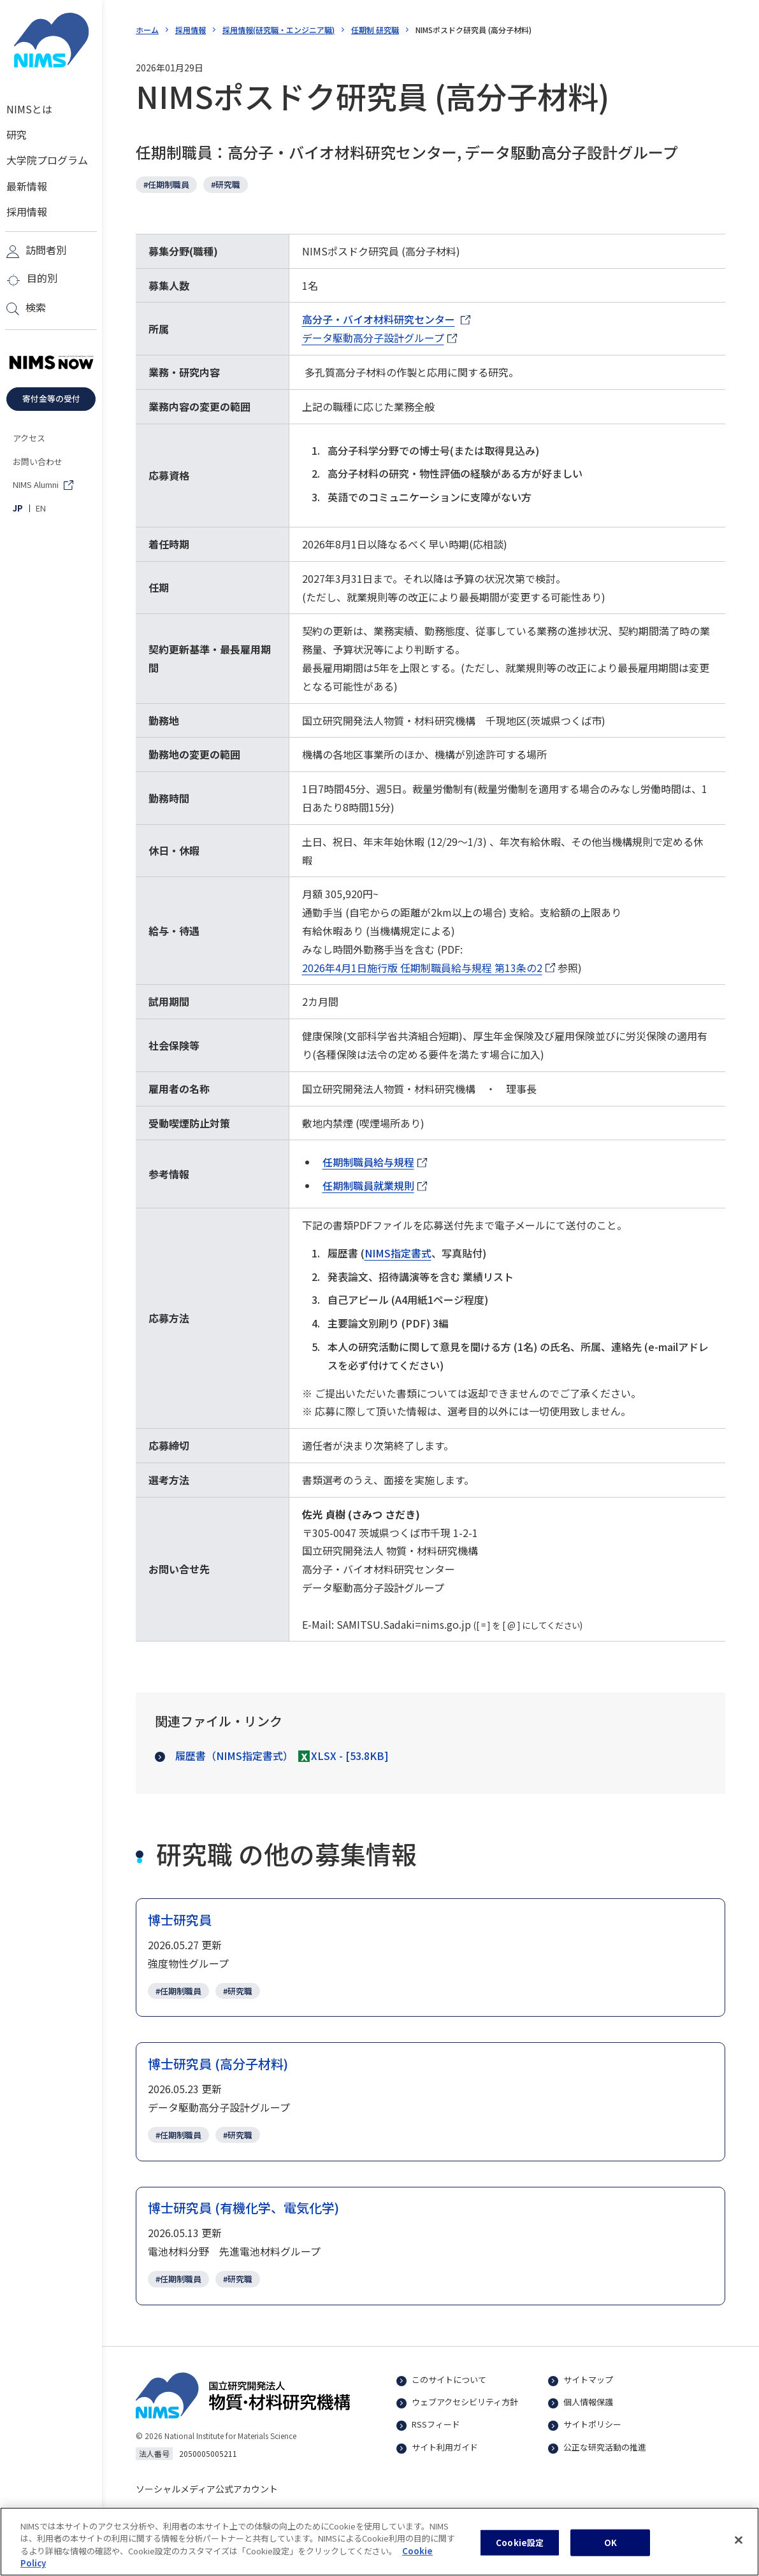 This screenshot has width=759, height=2576. I want to click on 高分子・バイオ材料研究センター, so click(378, 320).